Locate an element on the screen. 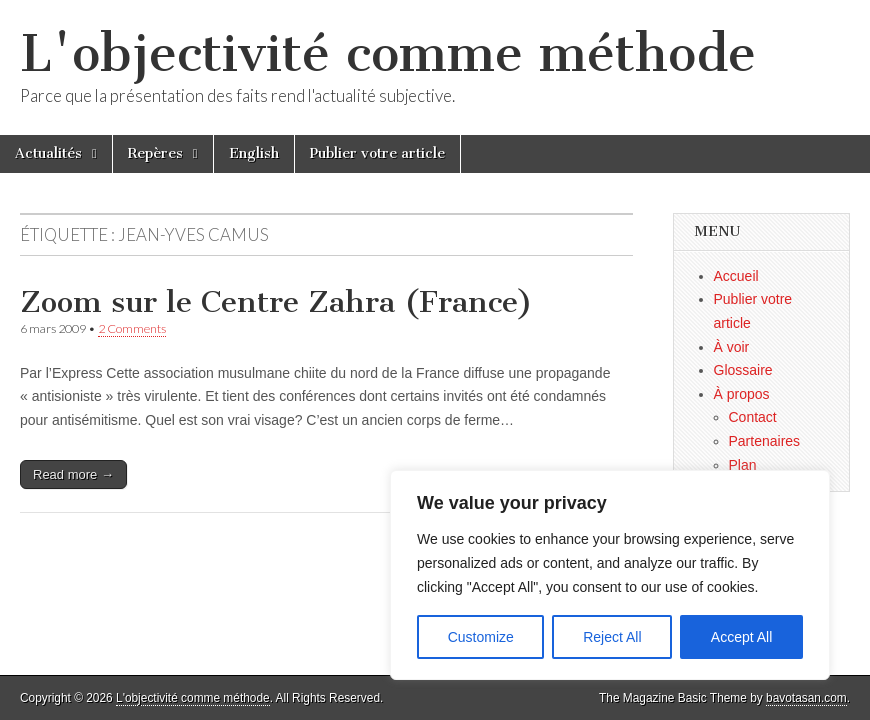 Image resolution: width=870 pixels, height=720 pixels. Accept All is located at coordinates (741, 637).